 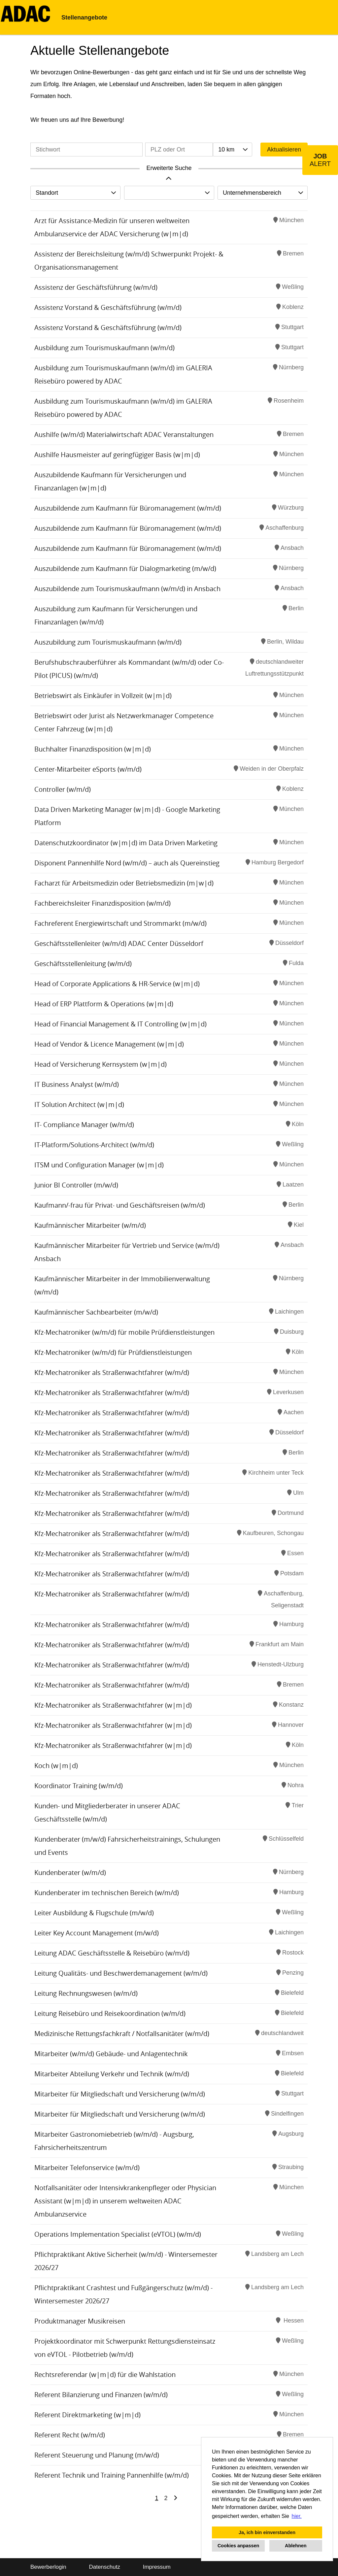 I want to click on Aushilfe (w/m/d) Materialwirtschaft ADAC Veranstaltungen, so click(x=124, y=434).